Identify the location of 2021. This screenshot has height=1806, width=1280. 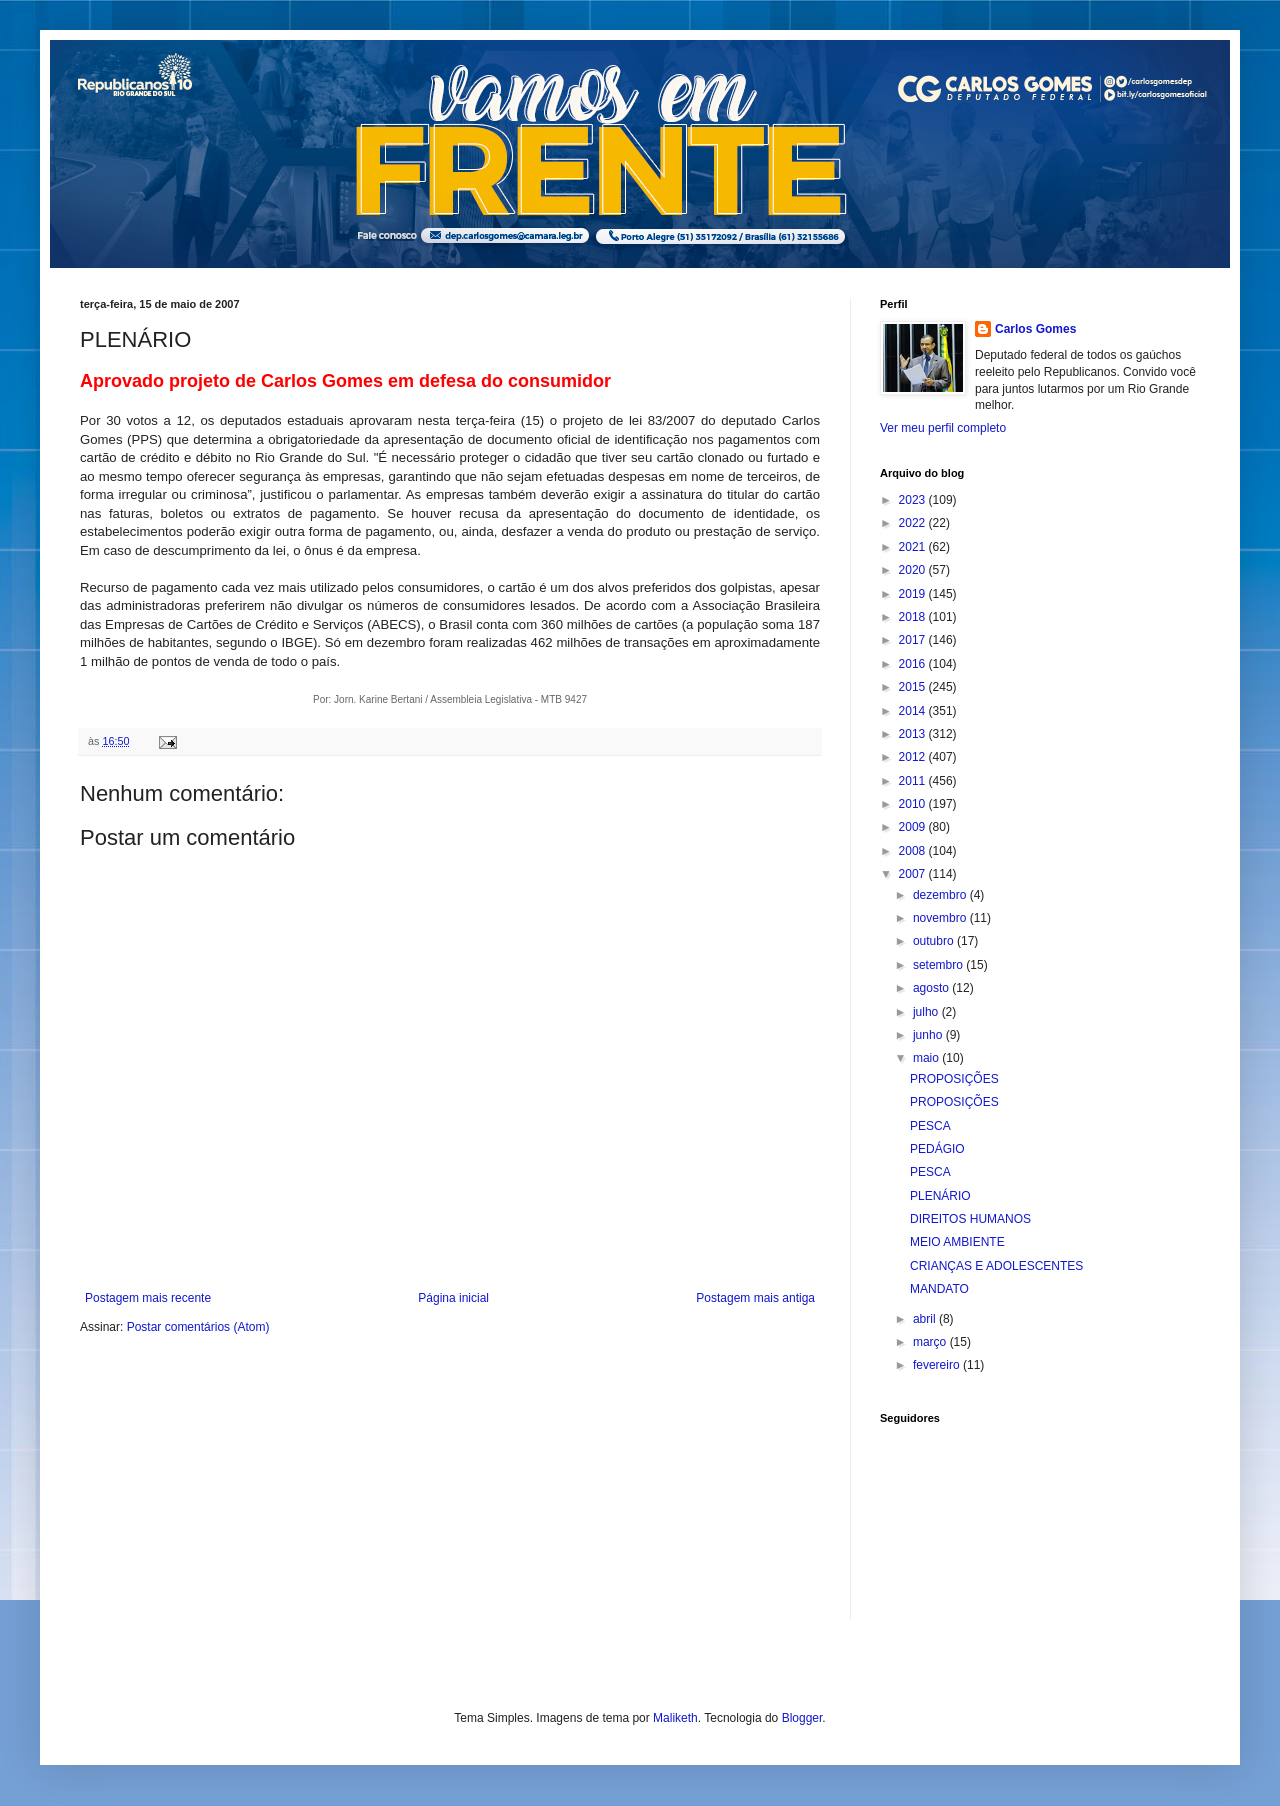
(914, 547).